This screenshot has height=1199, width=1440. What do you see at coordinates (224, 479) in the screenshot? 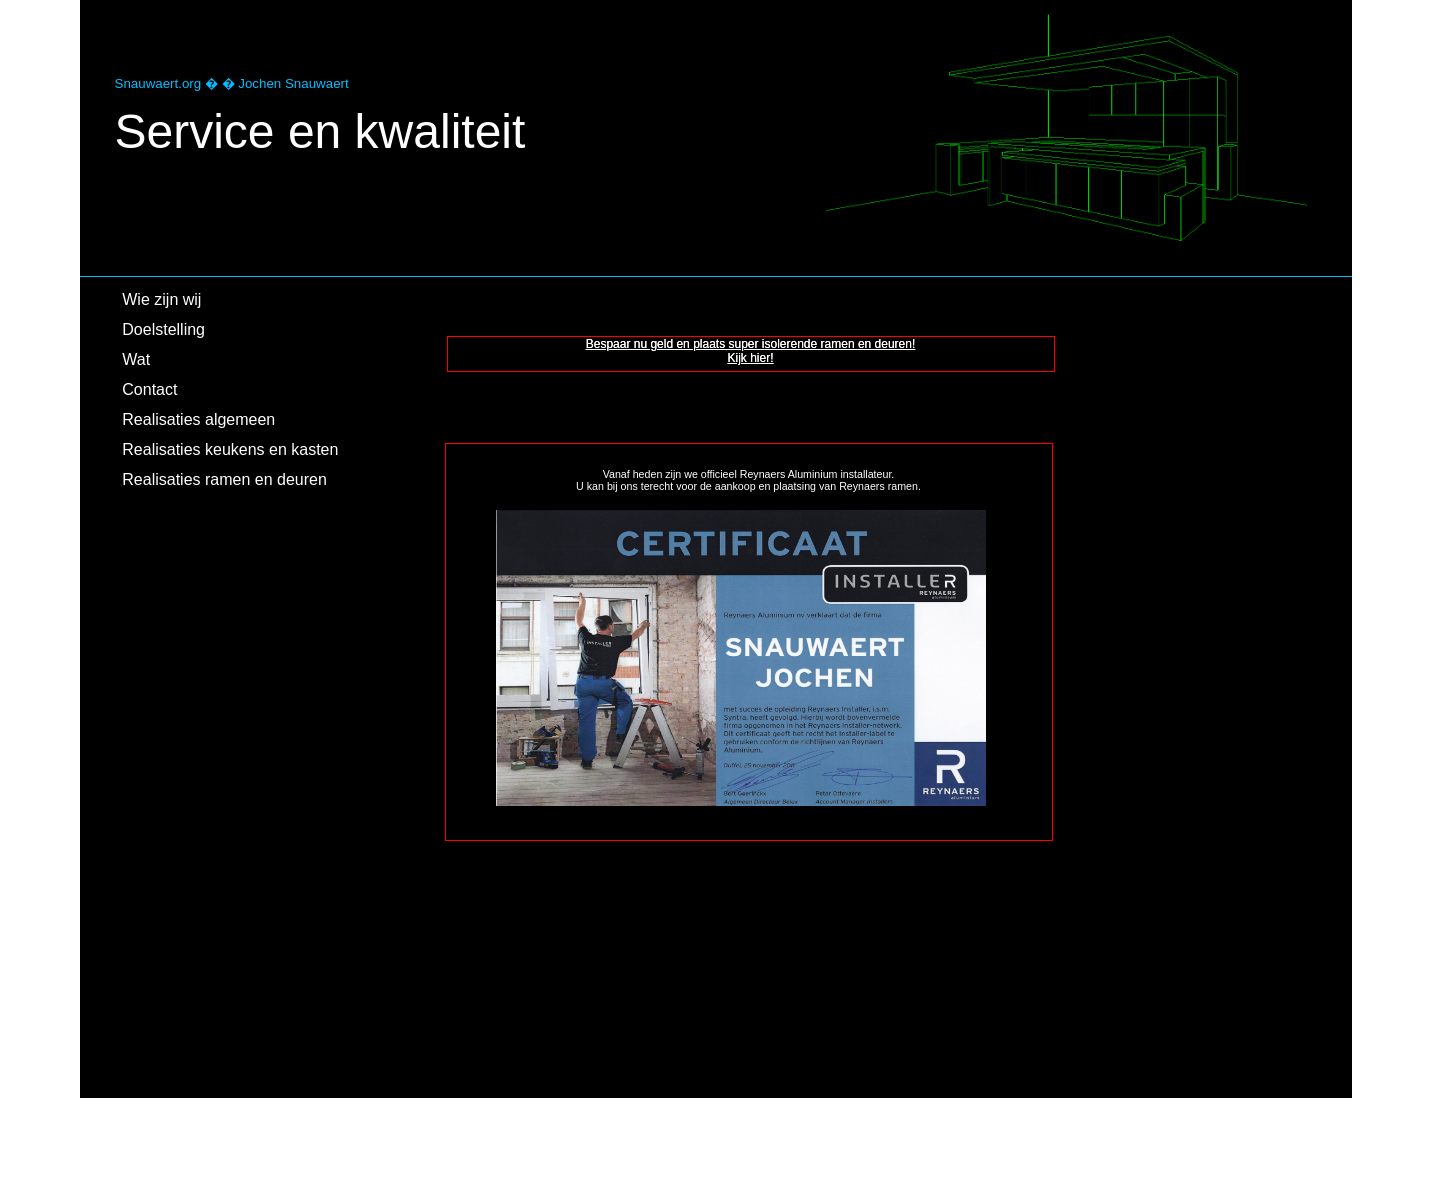
I see `Realisaties ramen en deuren` at bounding box center [224, 479].